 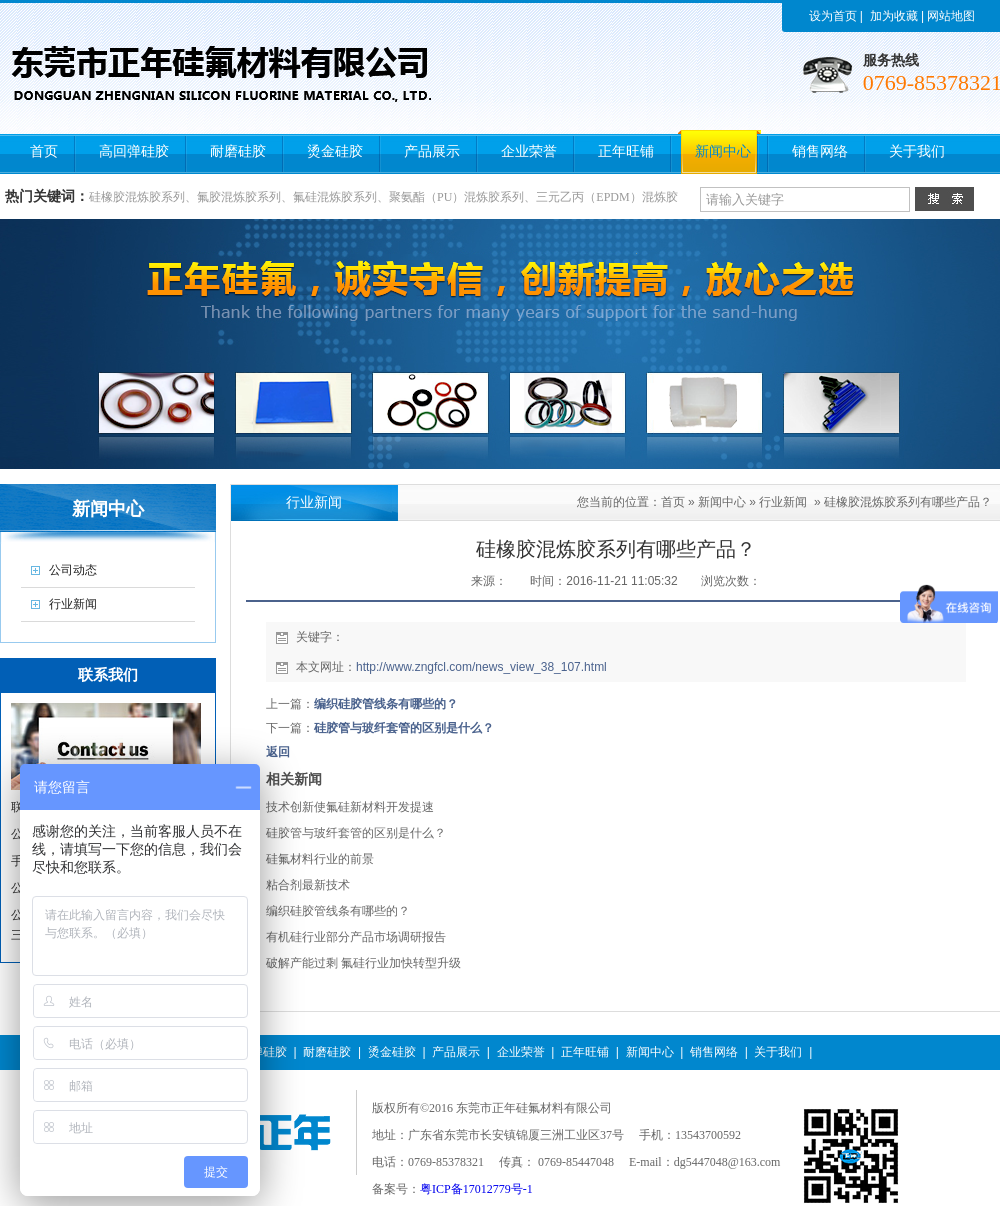 What do you see at coordinates (404, 728) in the screenshot?
I see `硅胶管与玻纤套管的区别是什么？` at bounding box center [404, 728].